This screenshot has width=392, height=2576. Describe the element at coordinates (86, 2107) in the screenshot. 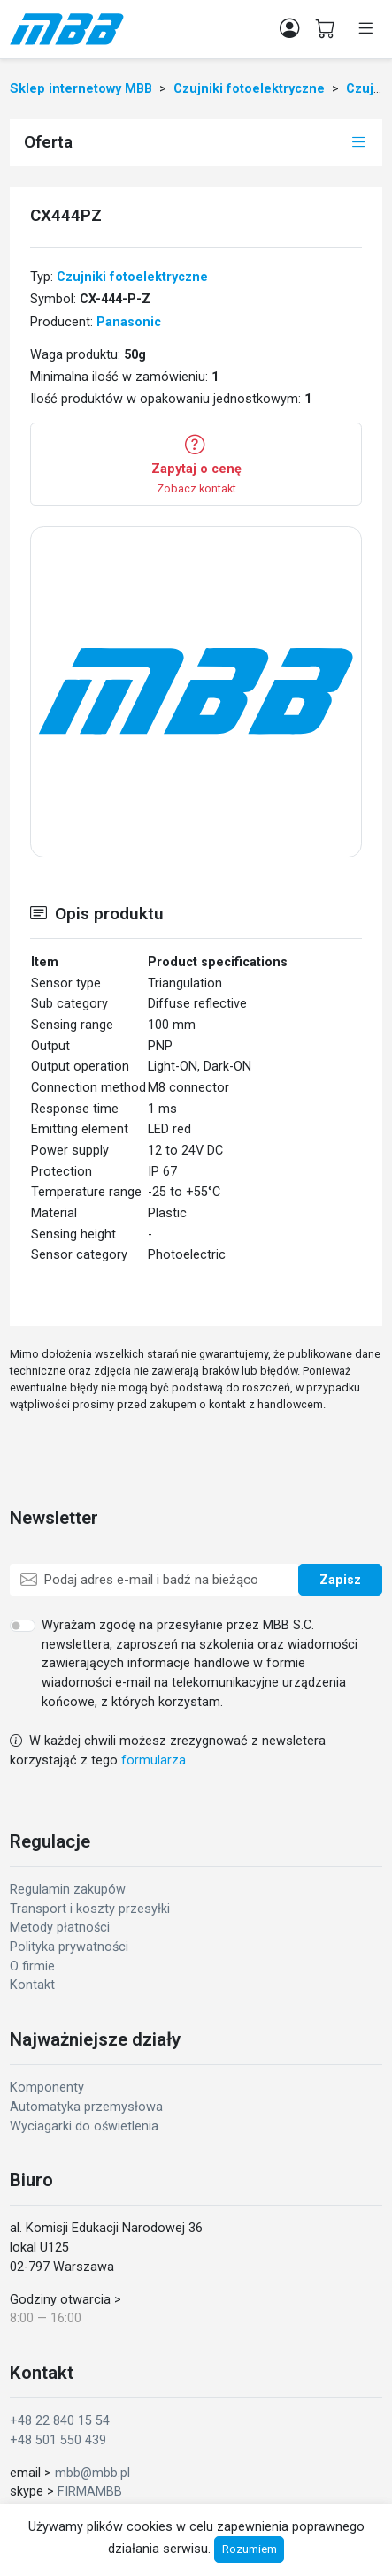

I see `Automatyka przemysłowa` at that location.